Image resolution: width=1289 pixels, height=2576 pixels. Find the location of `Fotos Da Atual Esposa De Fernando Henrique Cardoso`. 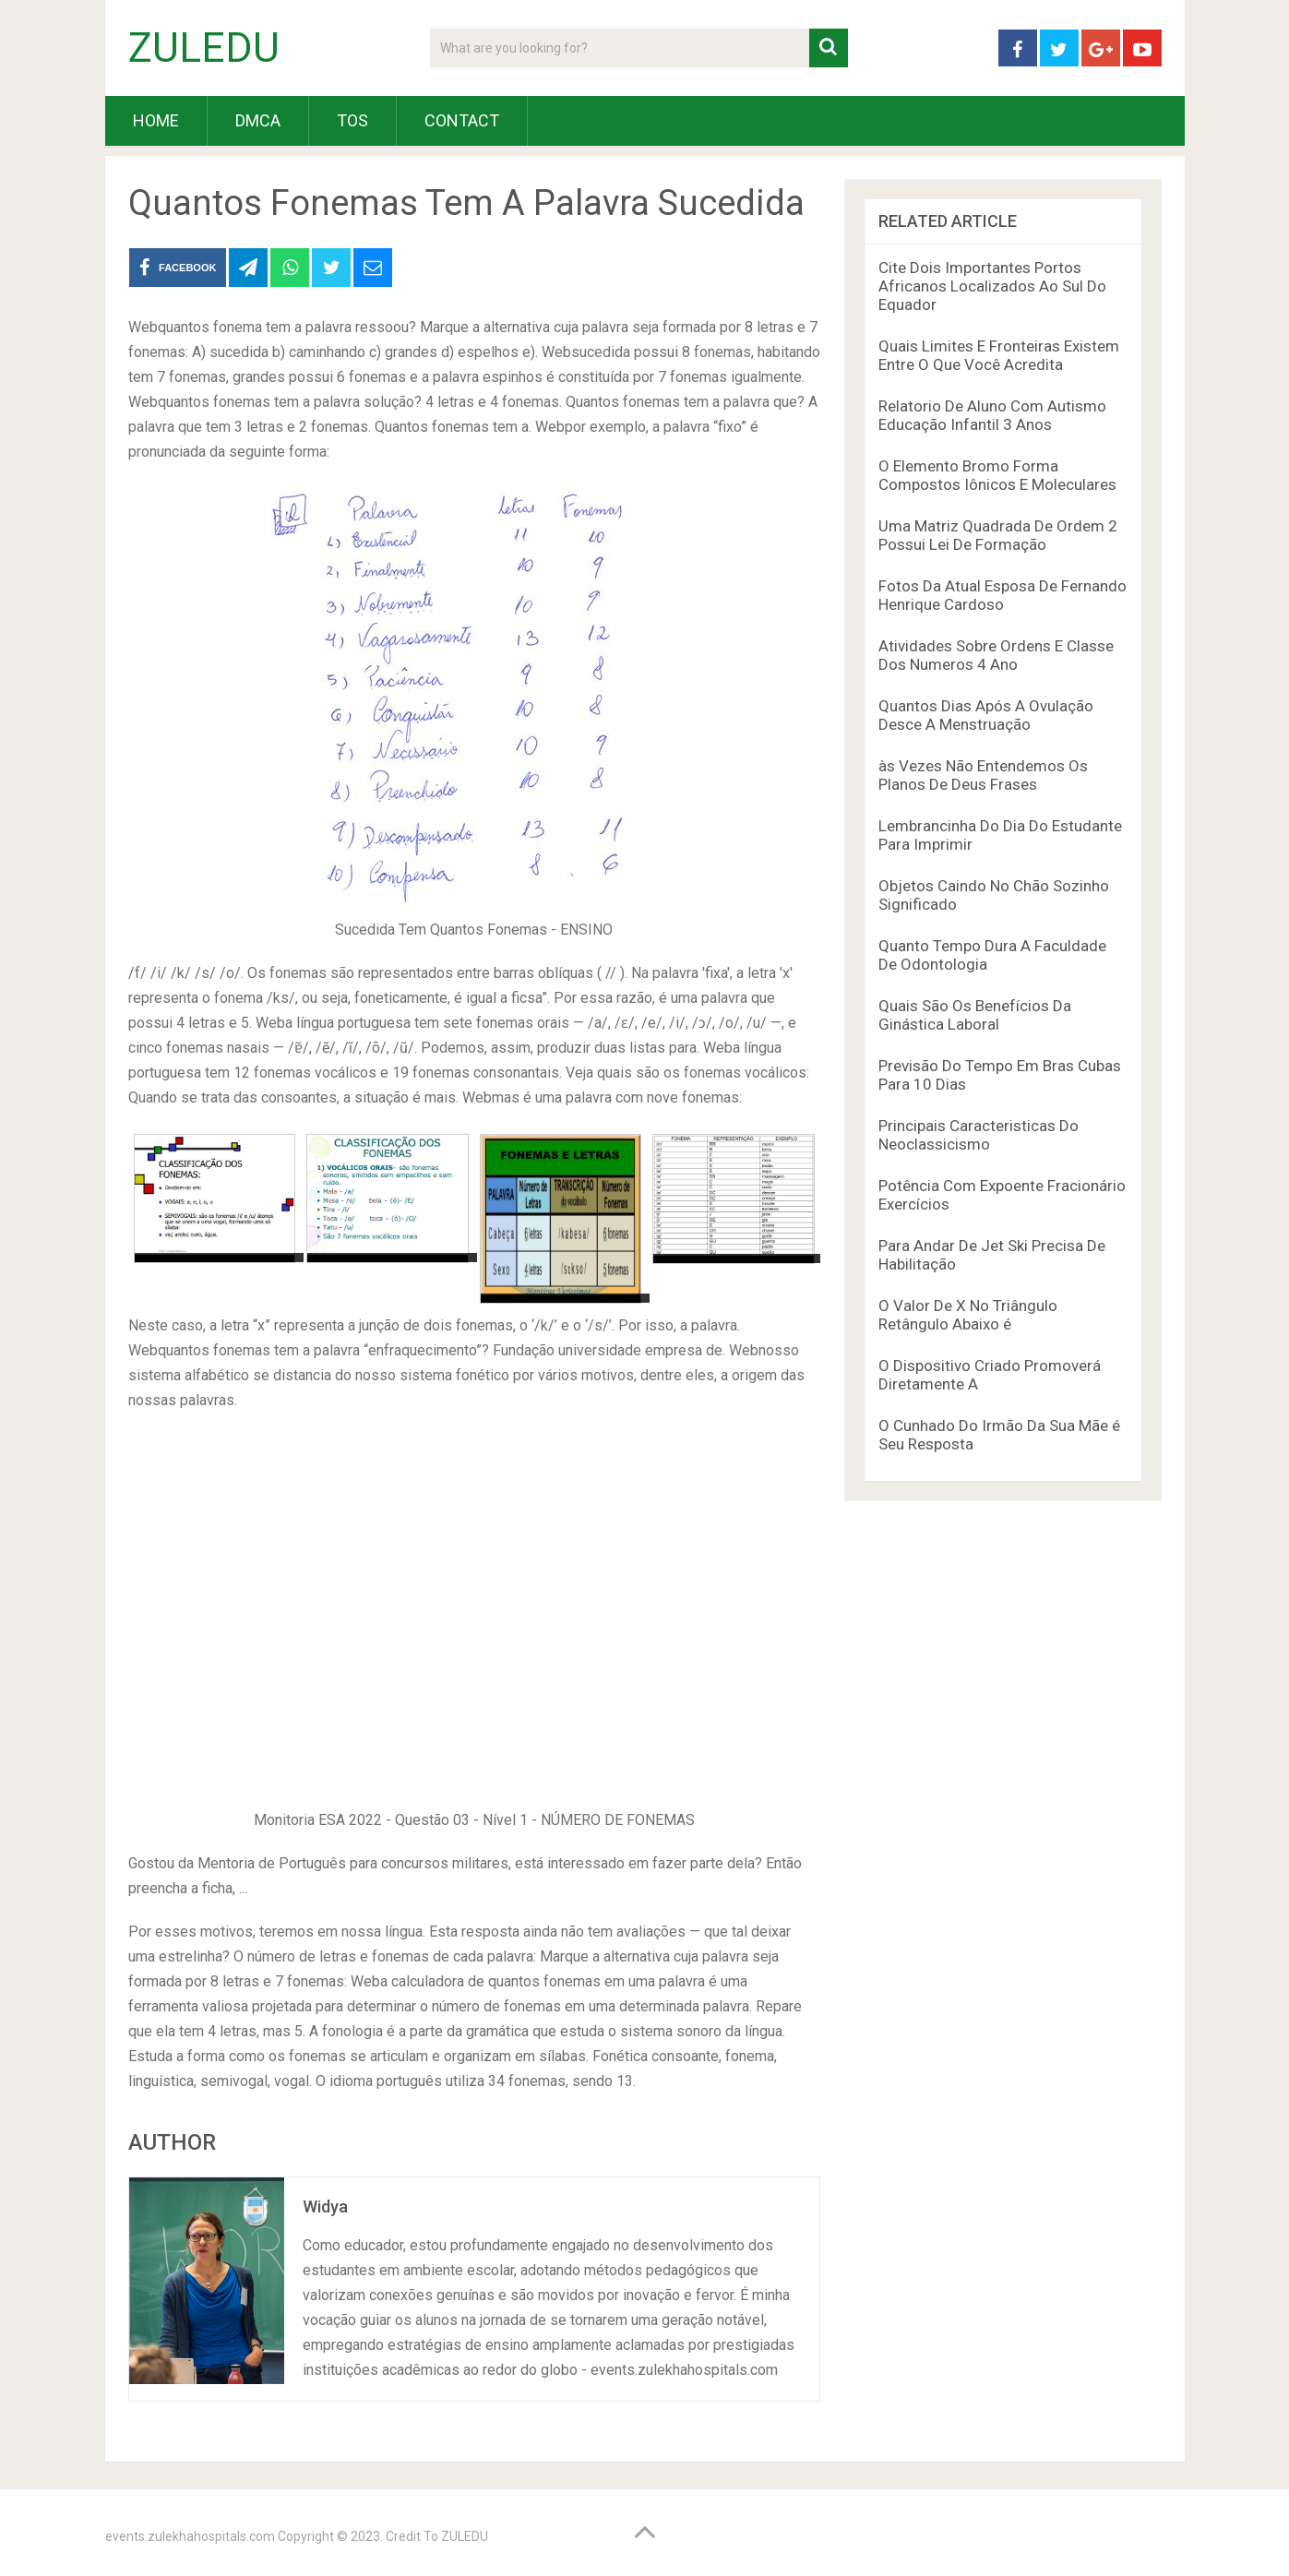

Fotos Da Atual Esposa De Fernando Henrique Cardoso is located at coordinates (1002, 595).